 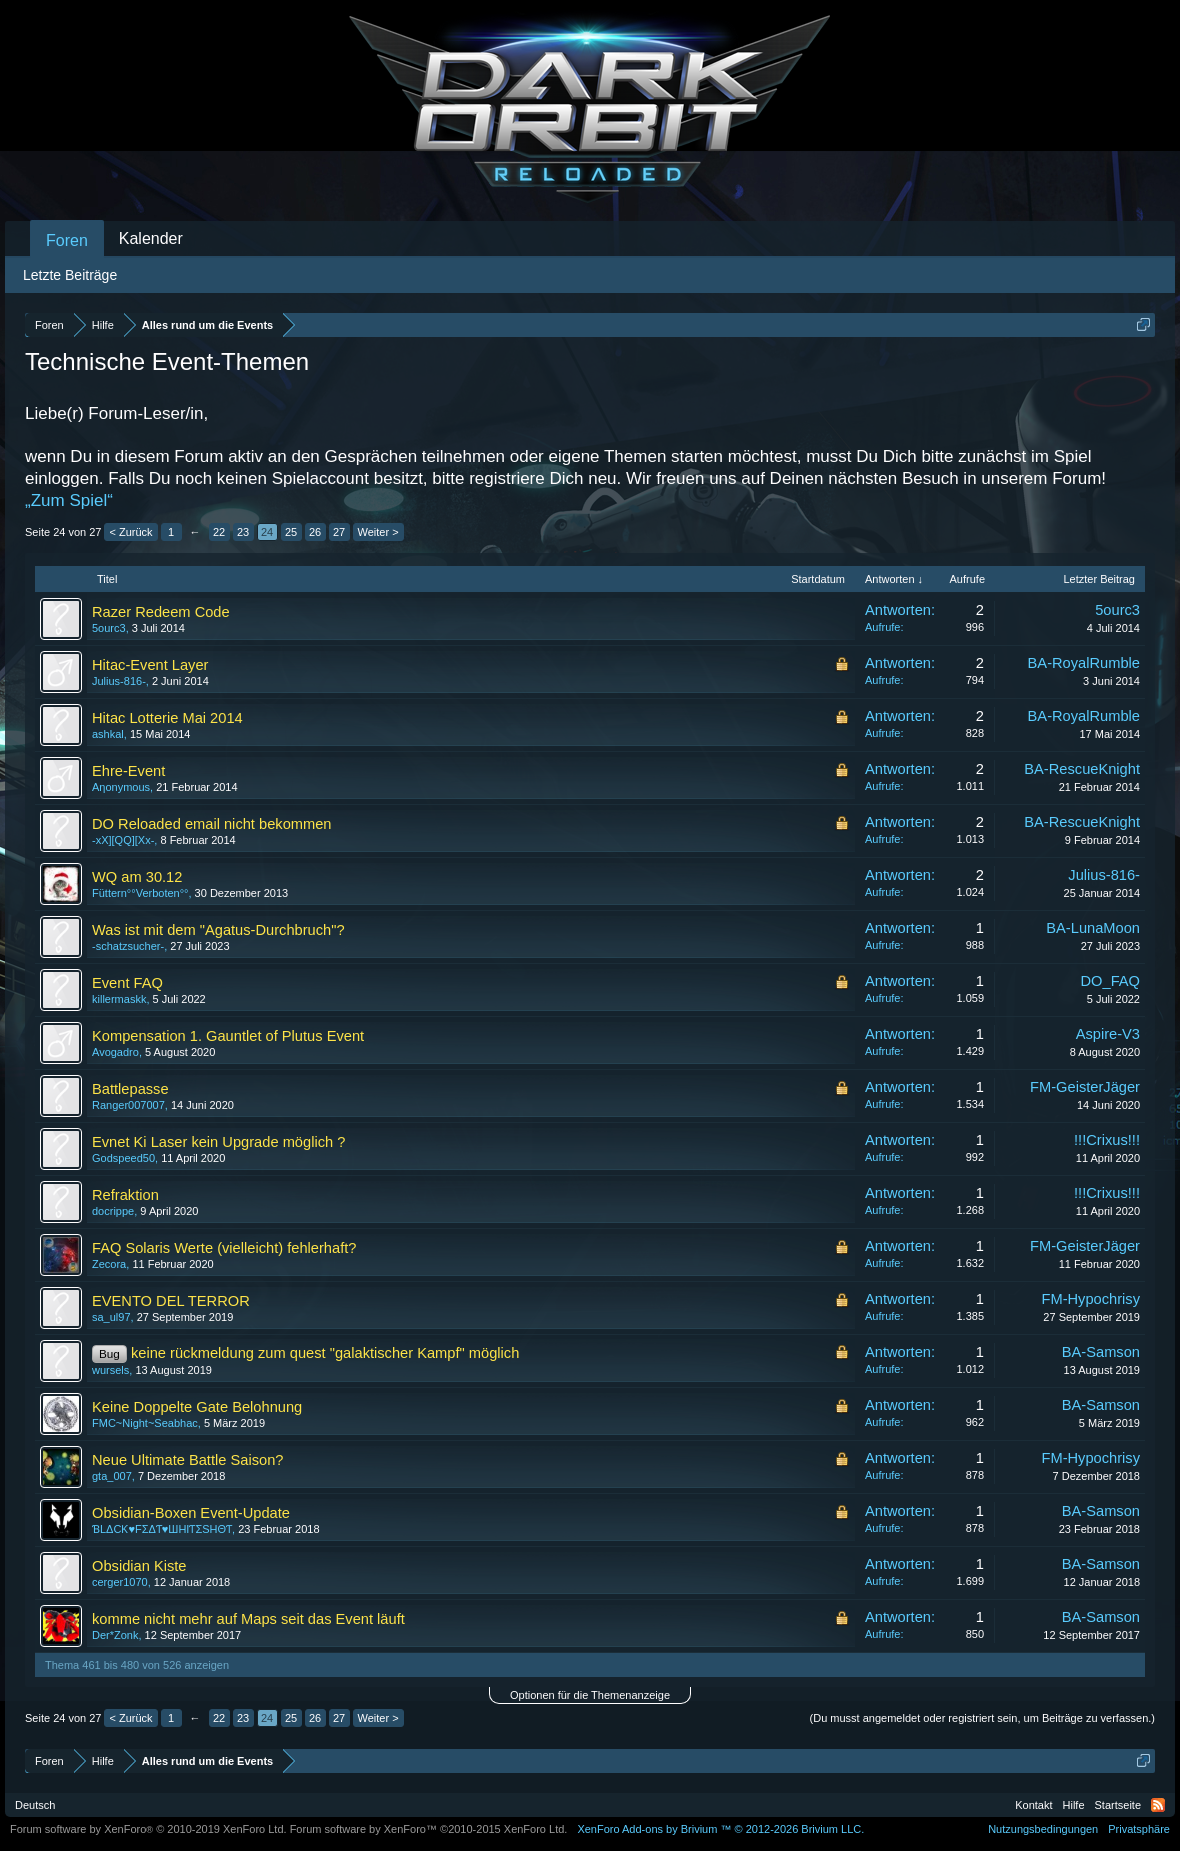 I want to click on 5ourc3, so click(x=109, y=628).